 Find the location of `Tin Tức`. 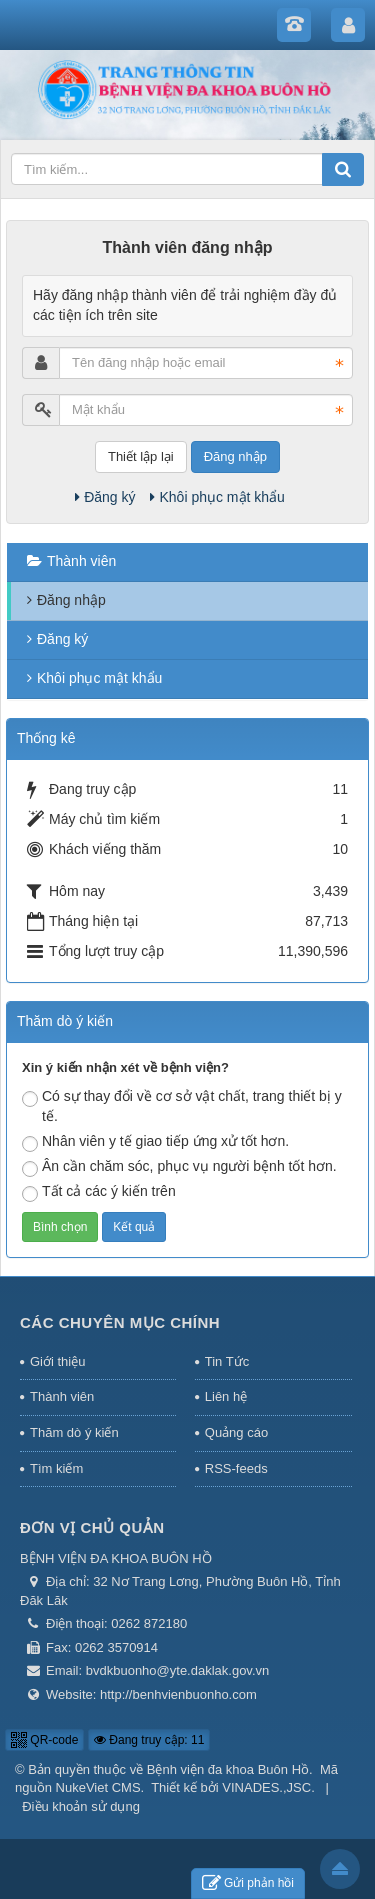

Tin Tức is located at coordinates (227, 1361).